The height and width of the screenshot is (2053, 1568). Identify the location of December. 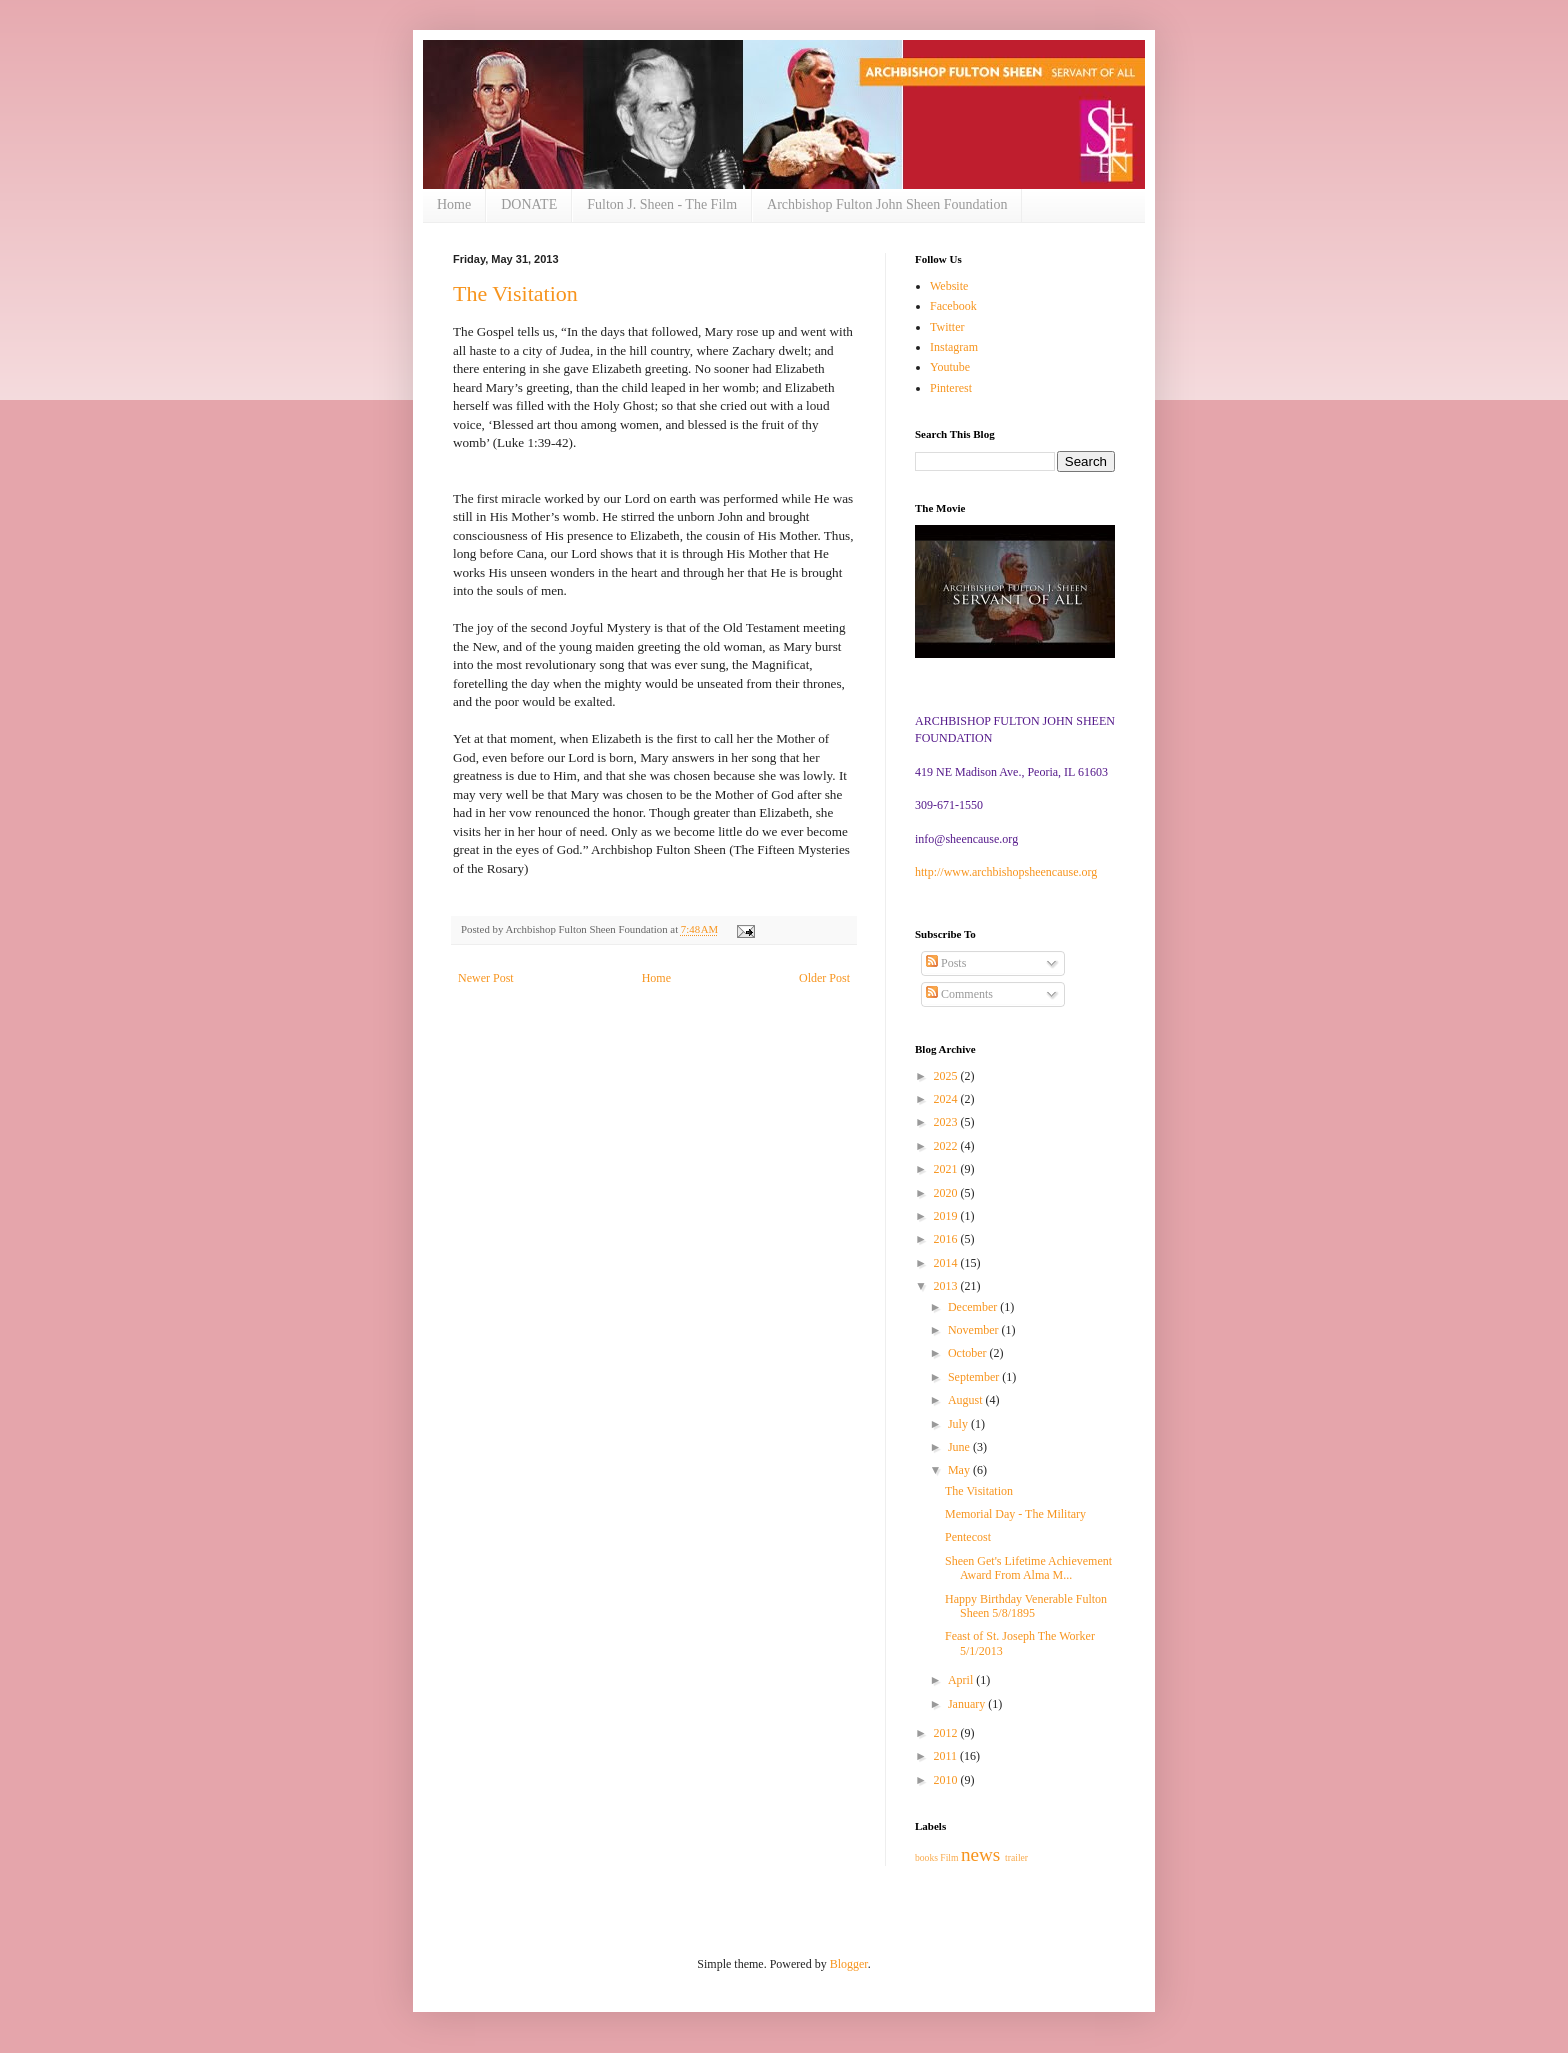
(974, 1307).